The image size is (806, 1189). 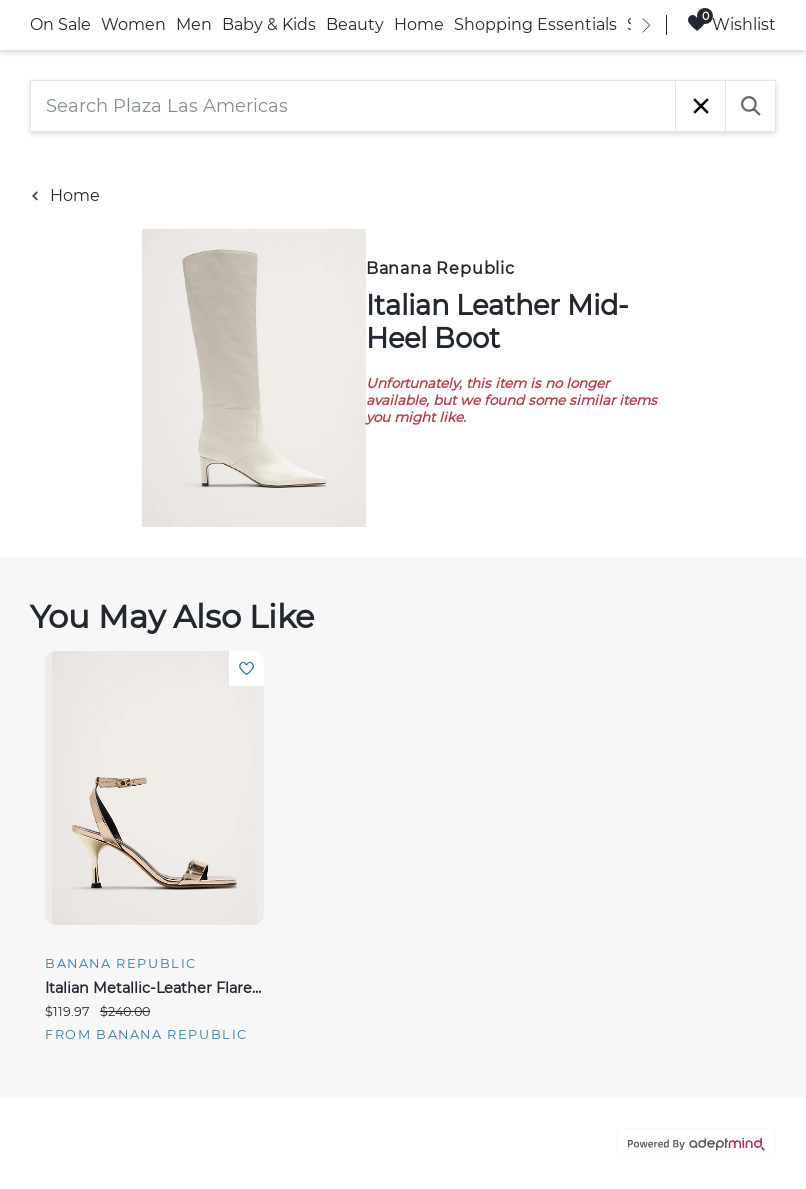 What do you see at coordinates (60, 24) in the screenshot?
I see `On Sale [link]` at bounding box center [60, 24].